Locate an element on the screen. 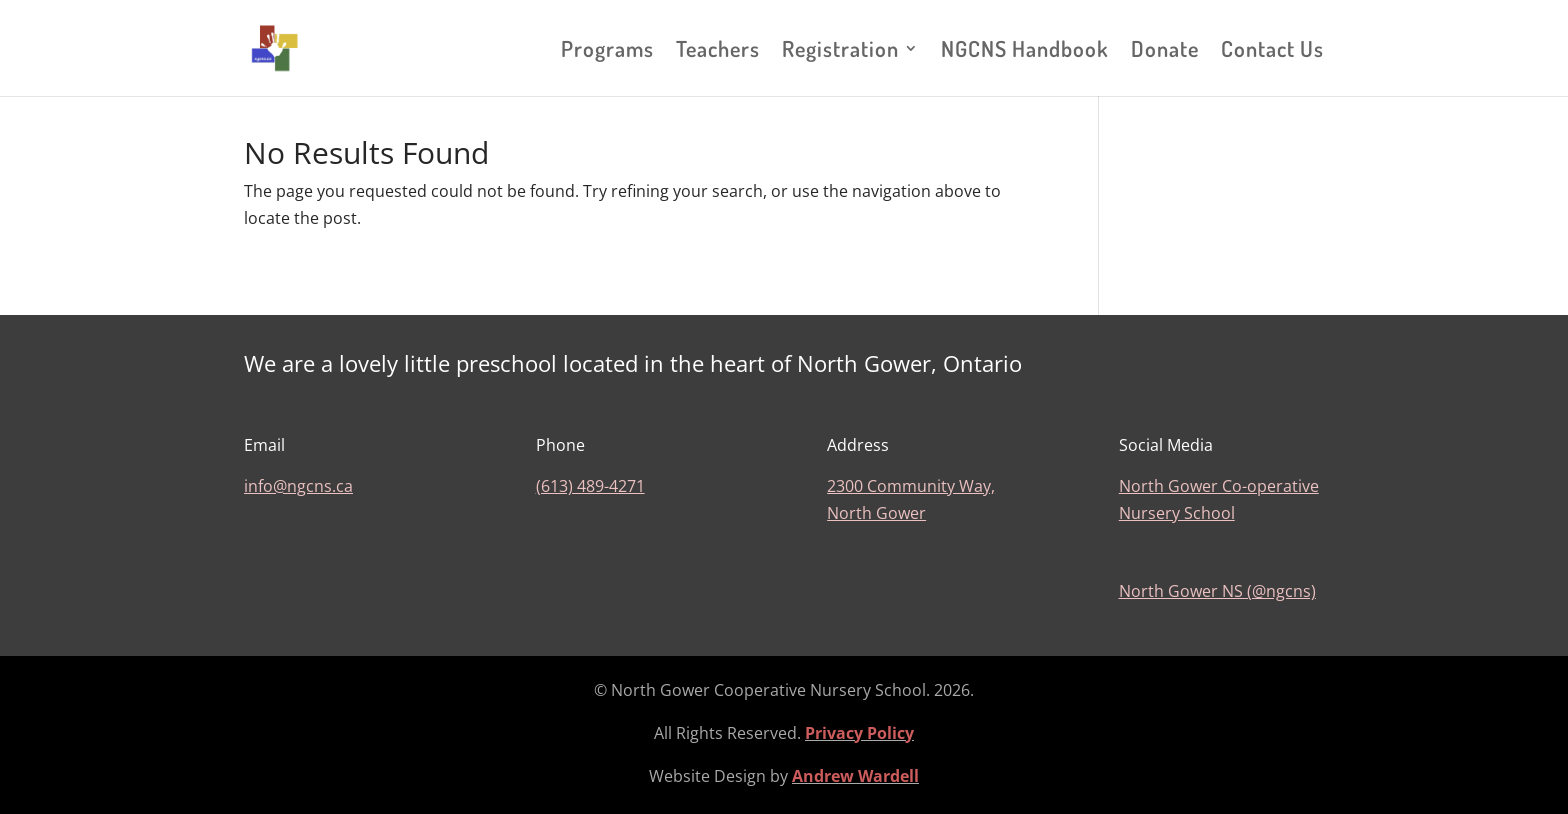  Registration is located at coordinates (840, 51).